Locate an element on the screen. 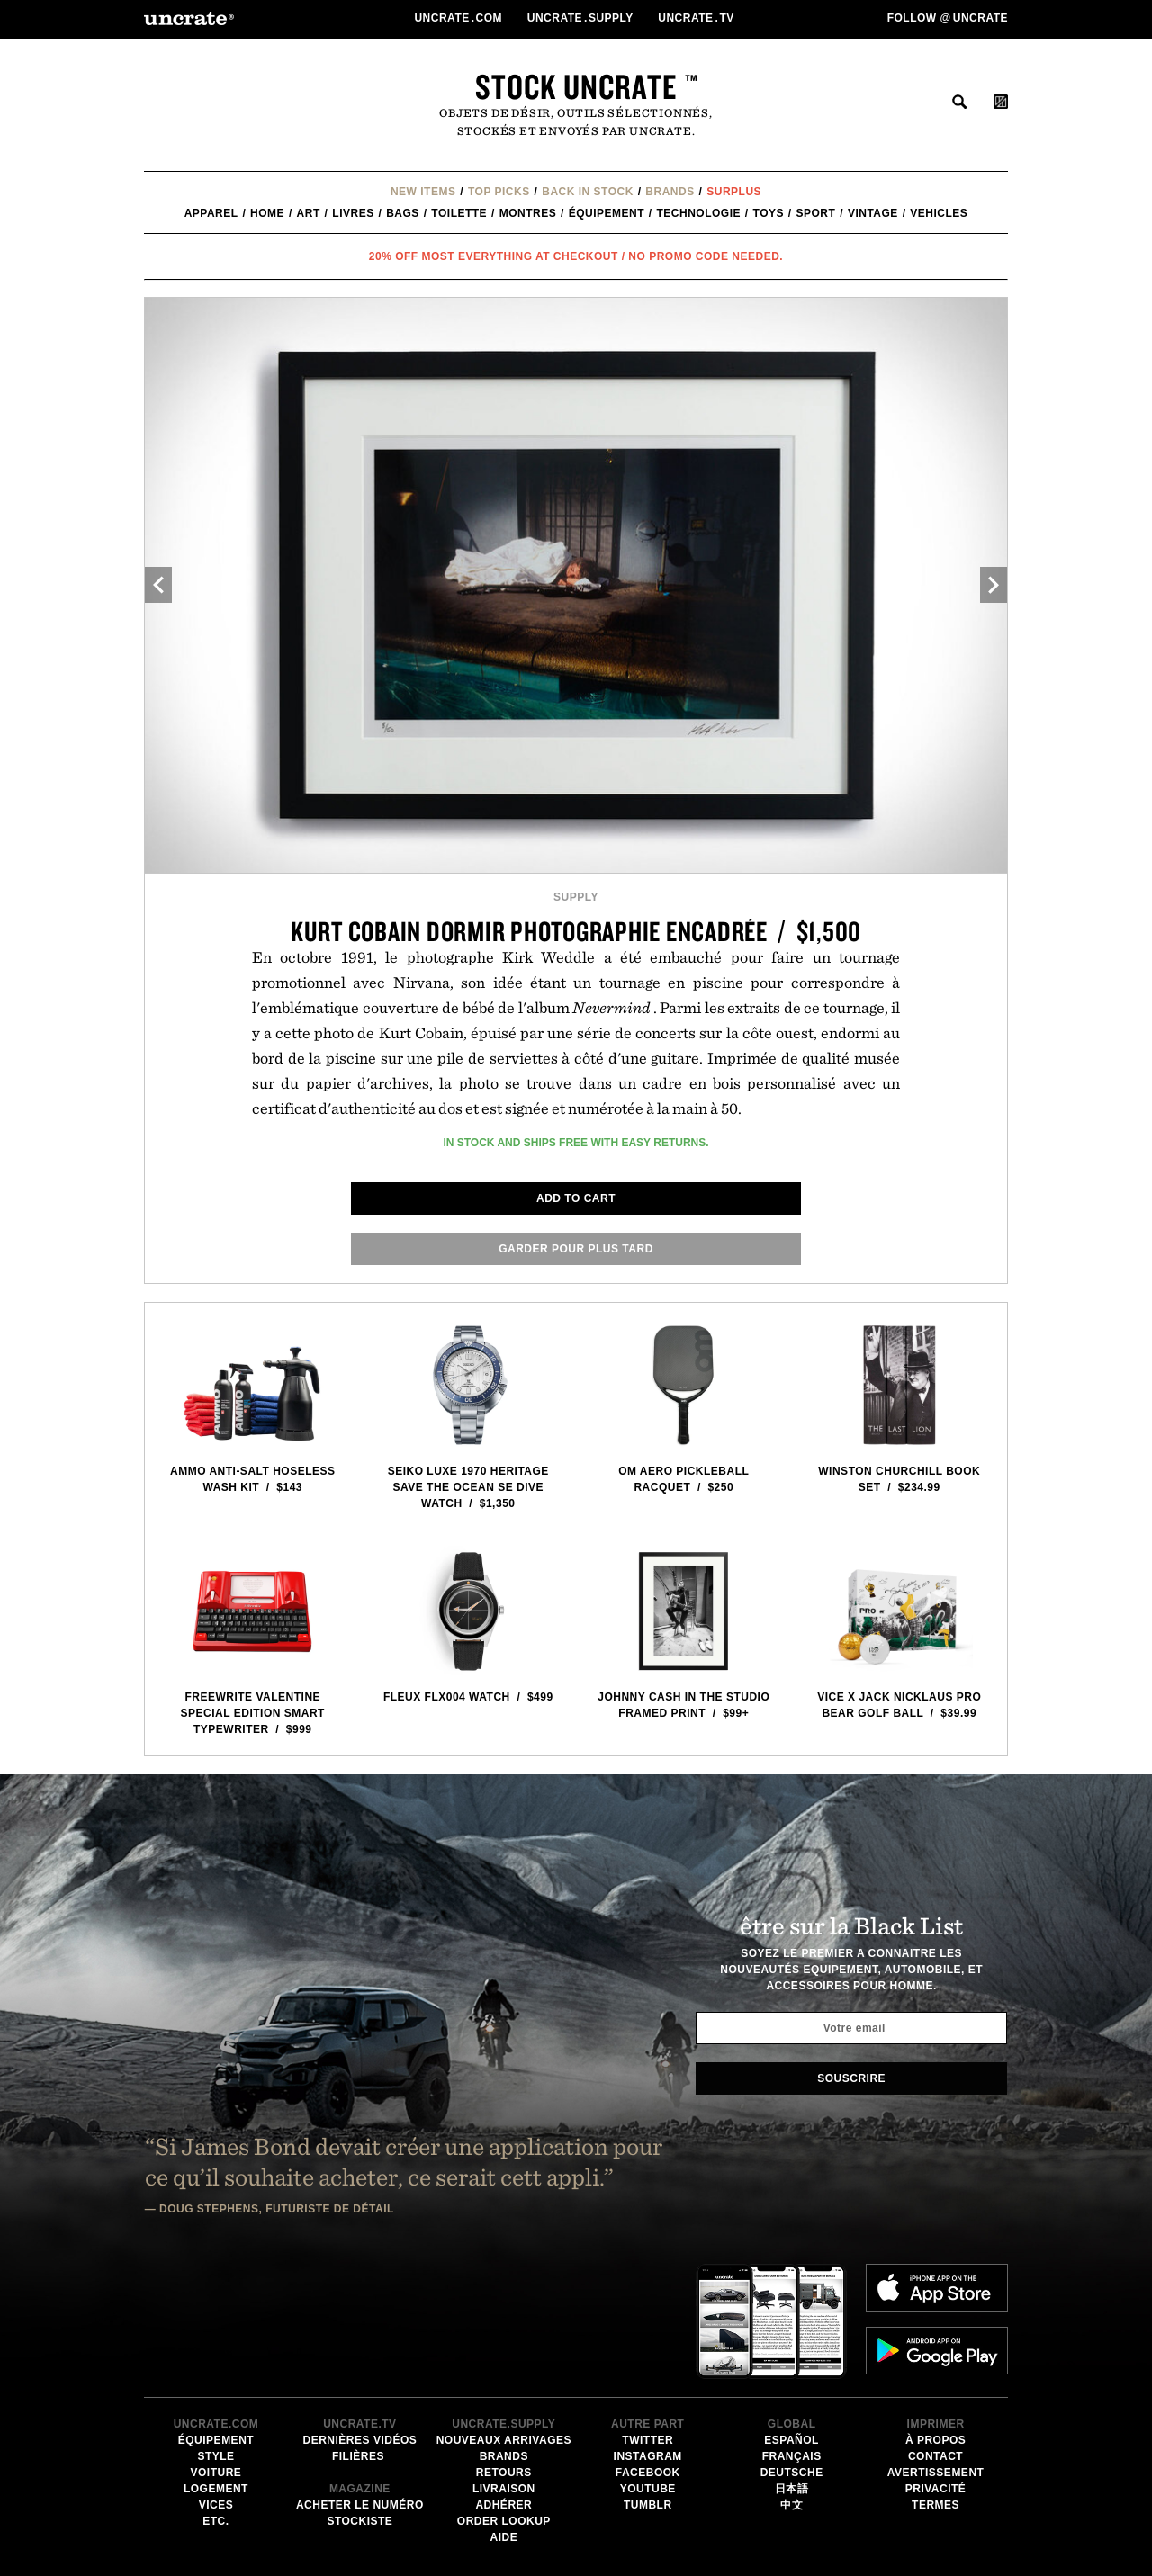  Acheter le numéro is located at coordinates (360, 2362).